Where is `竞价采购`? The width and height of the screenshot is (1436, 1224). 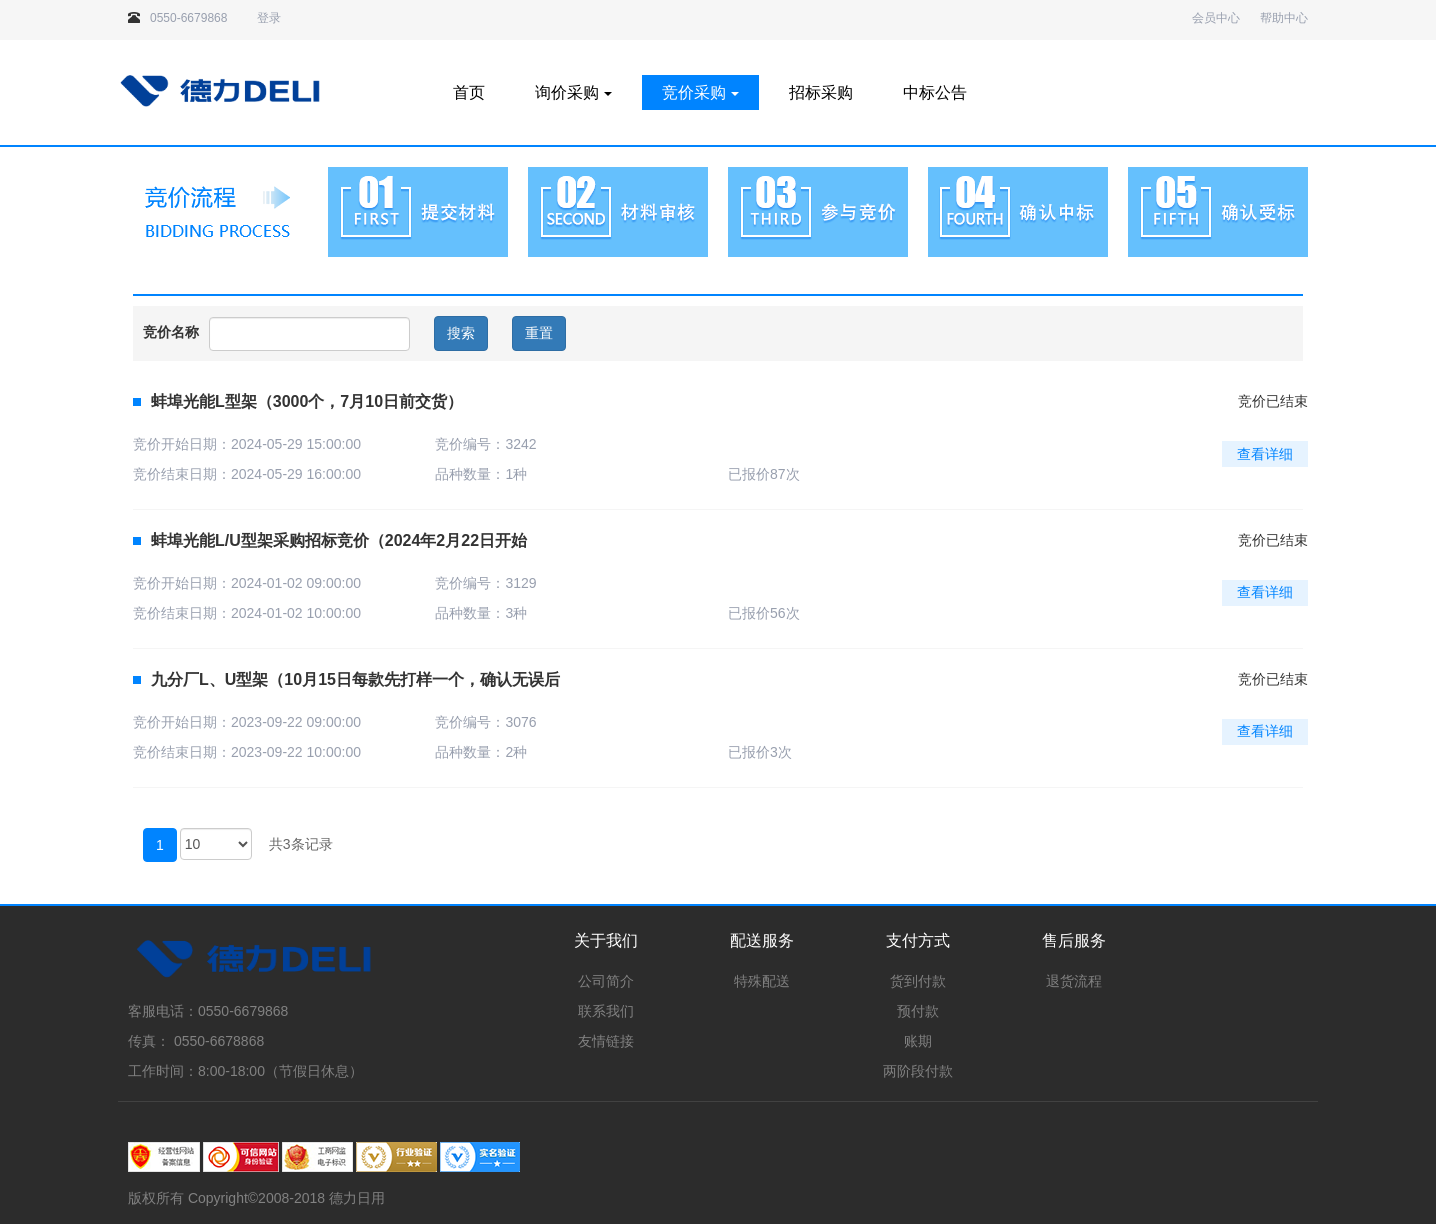 竞价采购 is located at coordinates (700, 92).